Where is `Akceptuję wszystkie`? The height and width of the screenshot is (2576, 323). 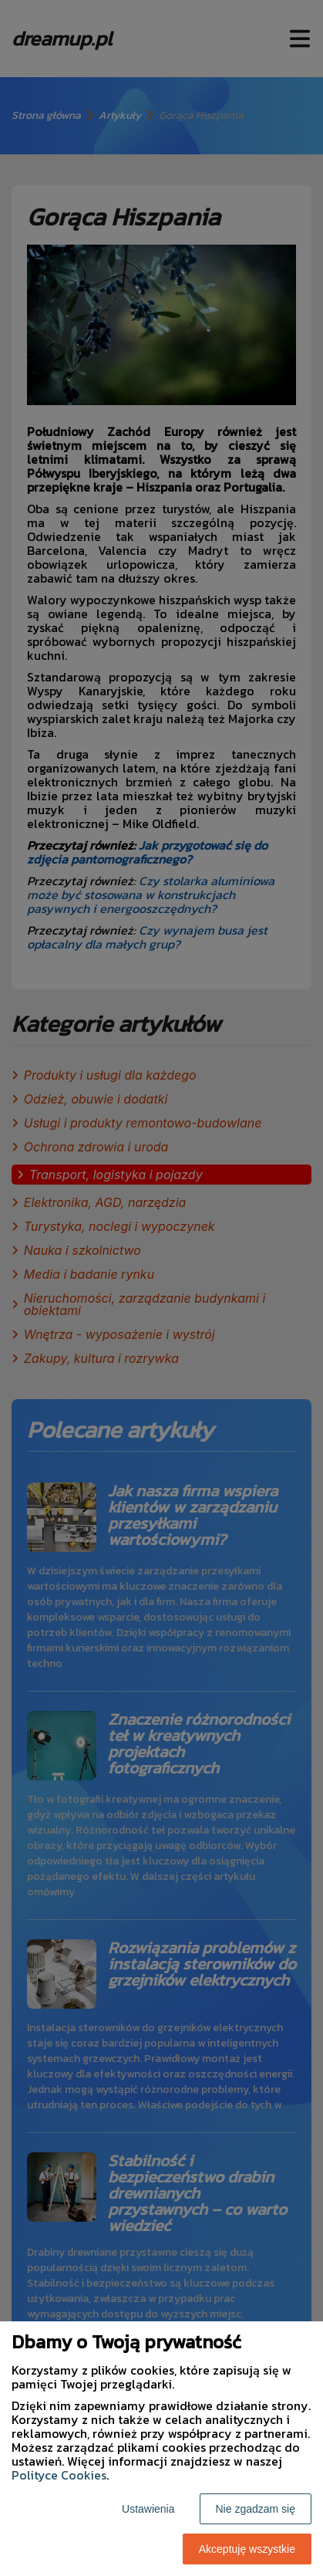
Akceptuję wszystkie is located at coordinates (247, 2549).